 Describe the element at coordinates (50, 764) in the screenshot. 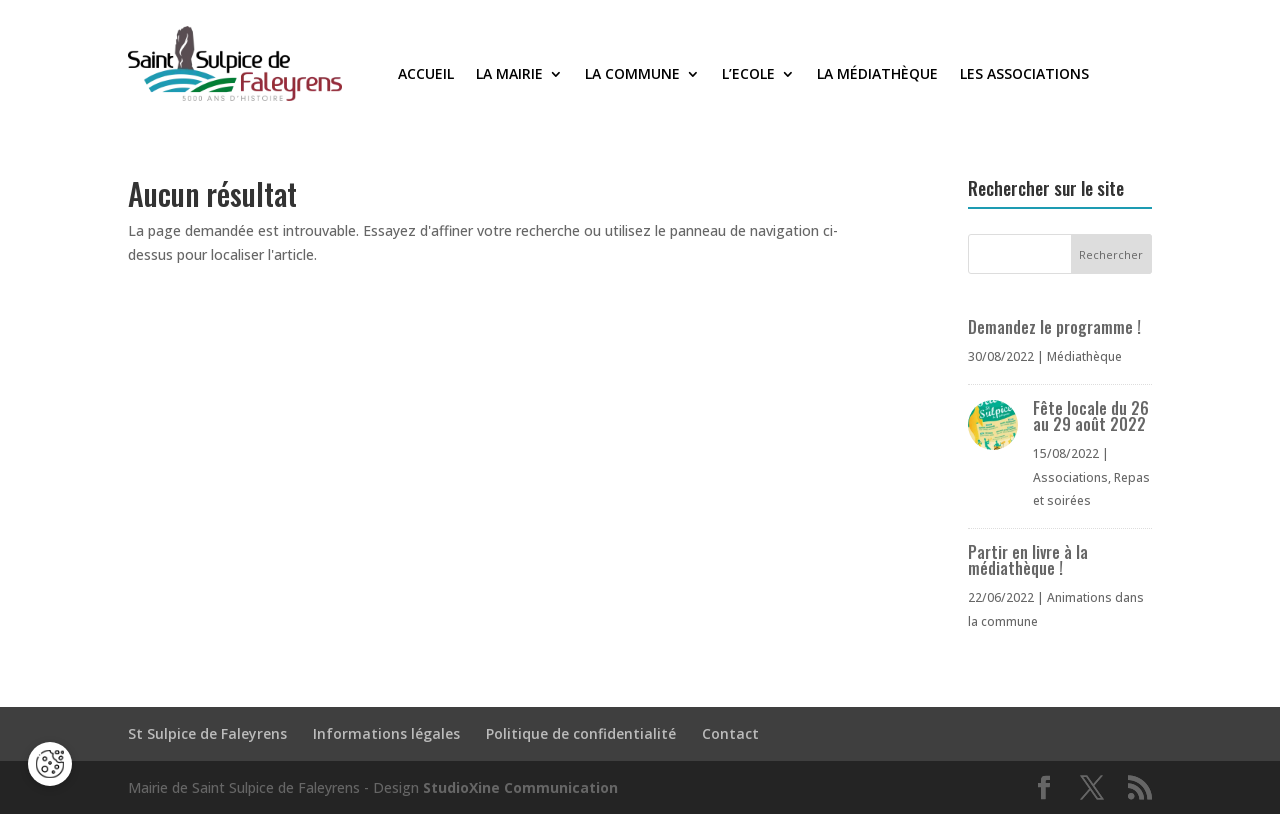

I see `[Cookies (fenêtre modale)]` at that location.